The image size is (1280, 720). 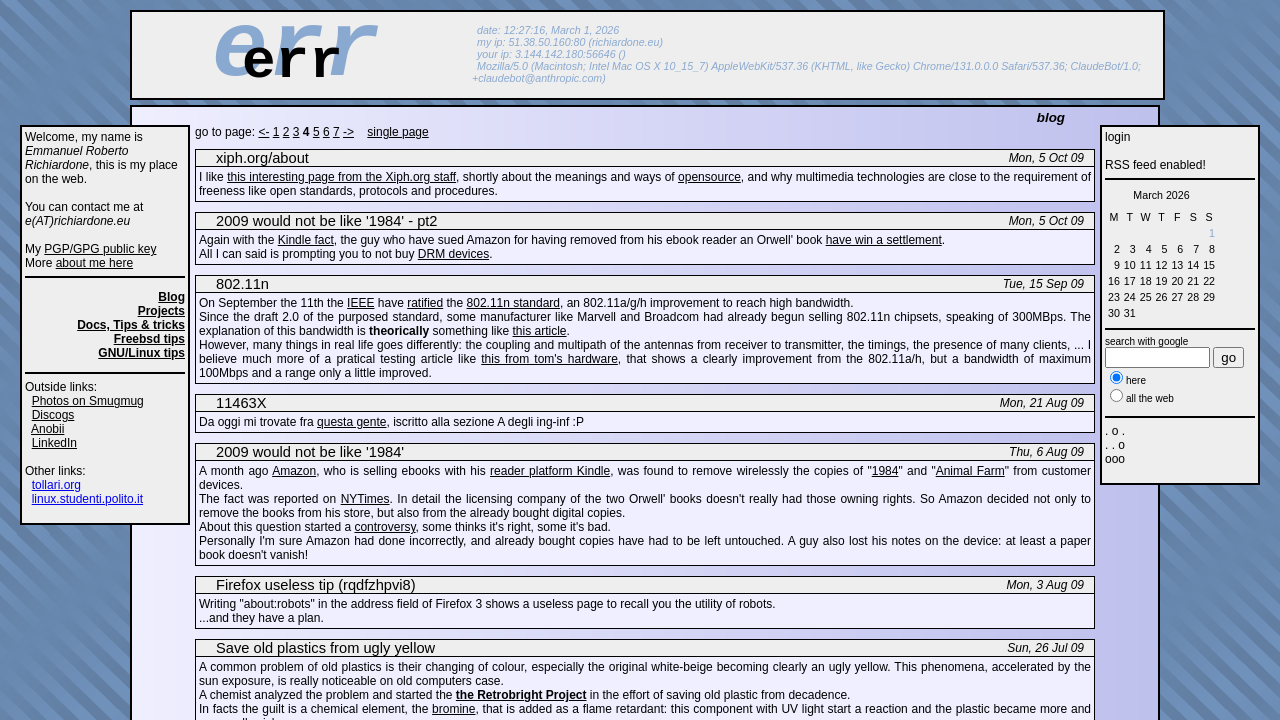 I want to click on Firefox useless tip (rqdfzhpvi8), so click(x=316, y=585).